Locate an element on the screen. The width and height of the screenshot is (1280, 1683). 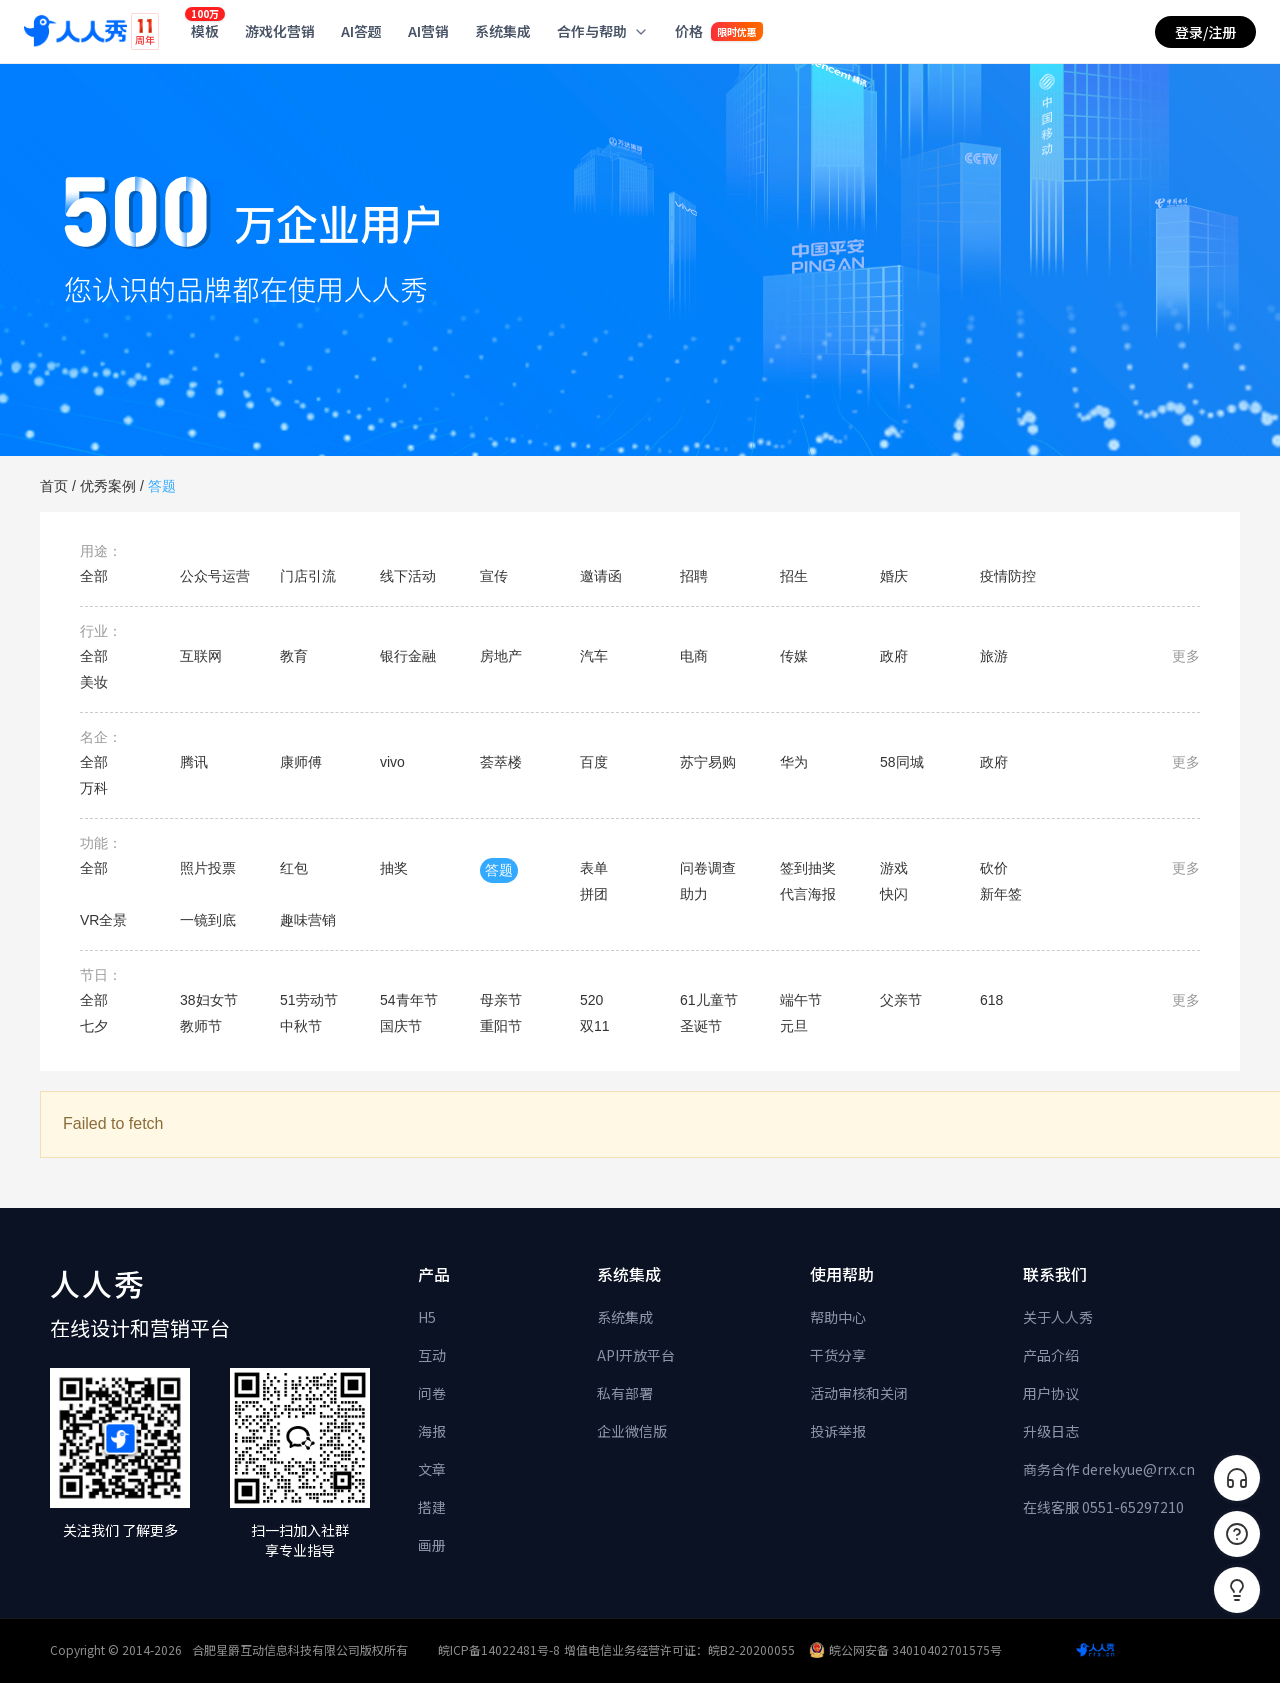
升级日志 is located at coordinates (1051, 1431).